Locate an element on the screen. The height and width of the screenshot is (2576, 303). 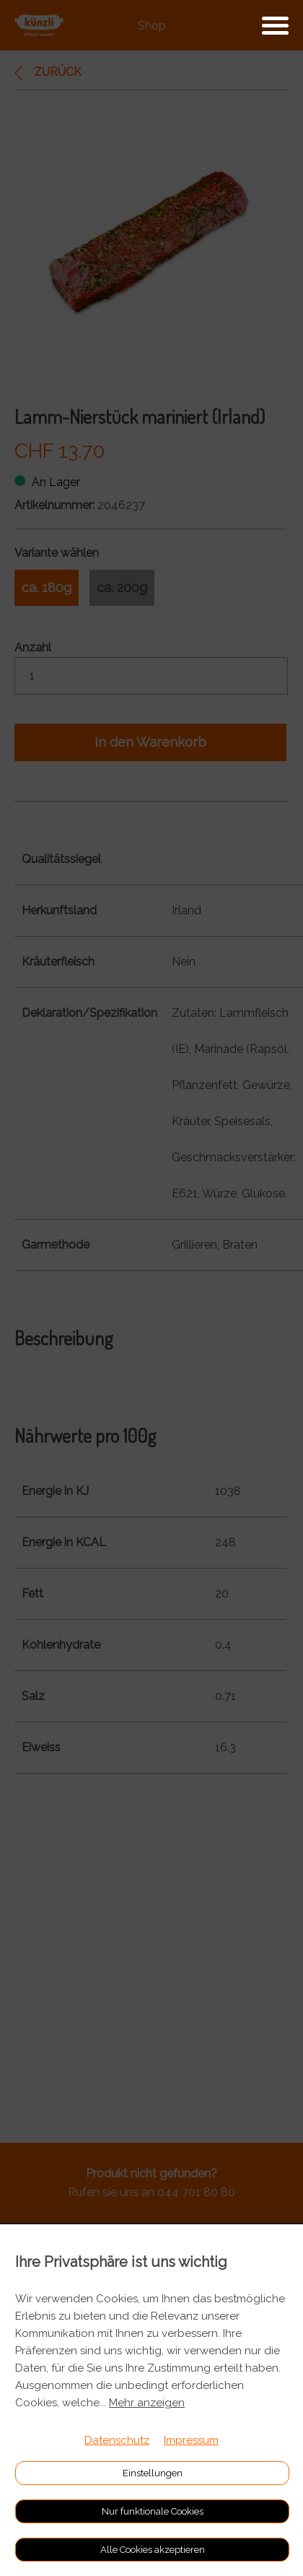
Impressum is located at coordinates (191, 2440).